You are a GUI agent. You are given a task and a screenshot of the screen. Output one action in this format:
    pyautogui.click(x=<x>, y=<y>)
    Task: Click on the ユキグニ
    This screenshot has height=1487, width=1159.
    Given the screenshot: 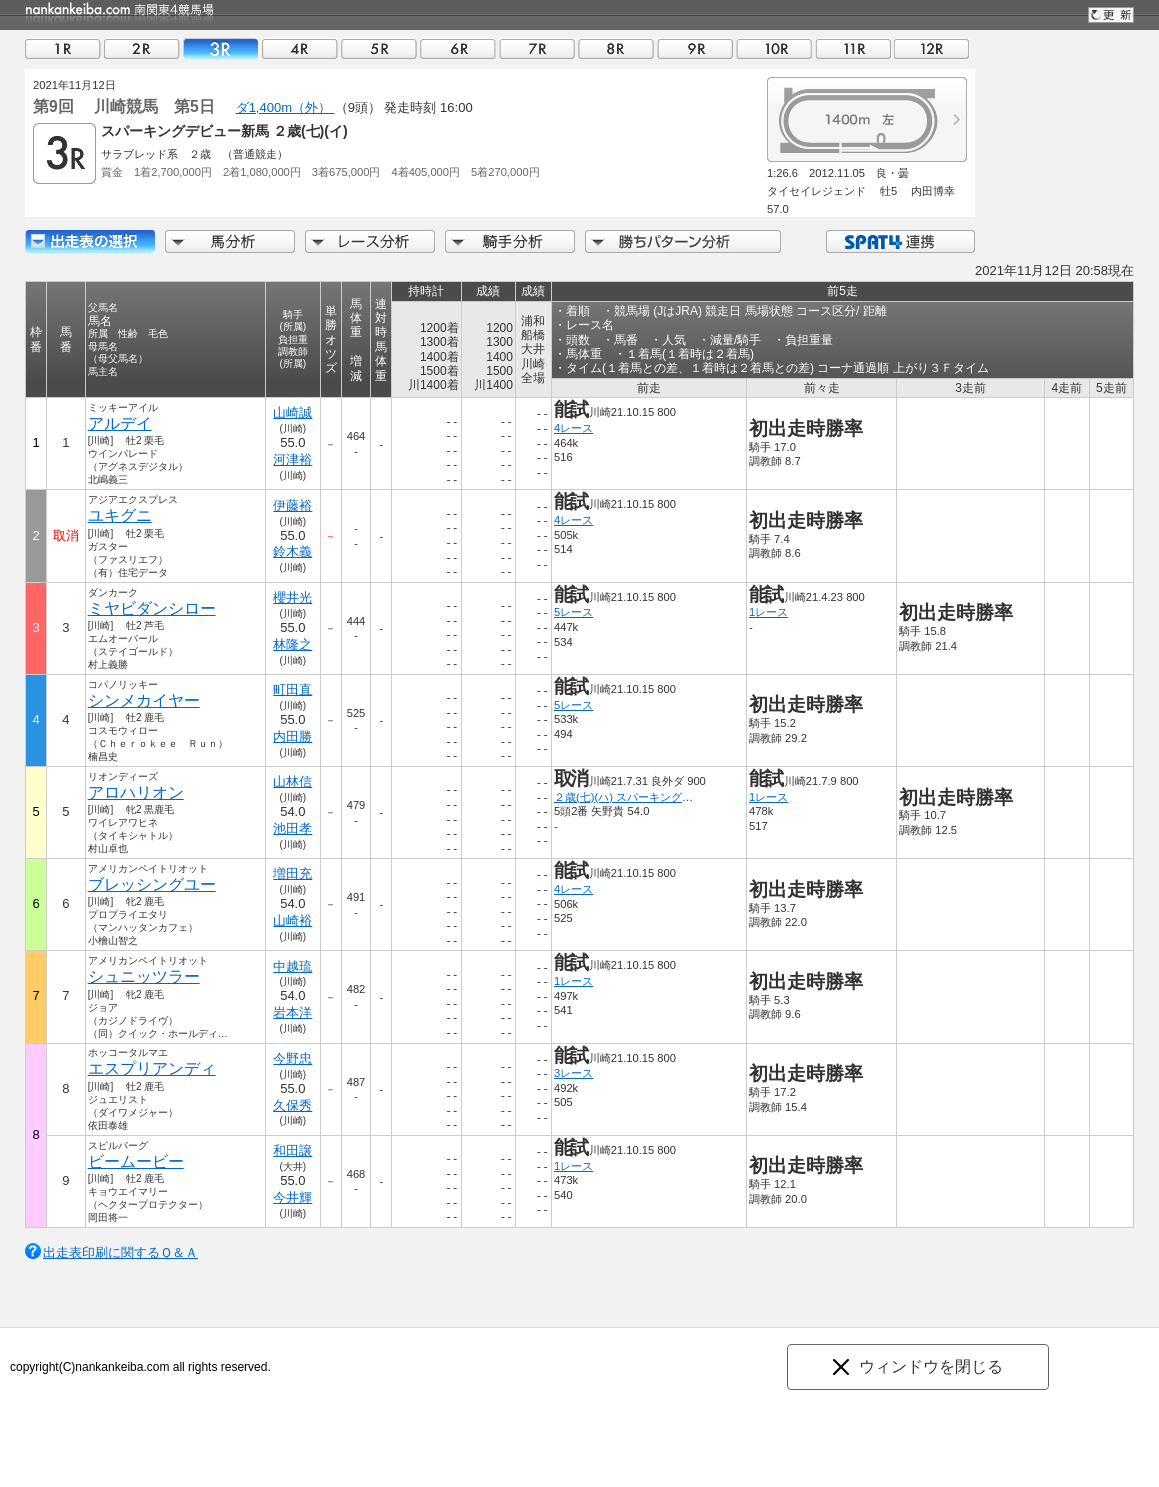 What is the action you would take?
    pyautogui.click(x=120, y=515)
    